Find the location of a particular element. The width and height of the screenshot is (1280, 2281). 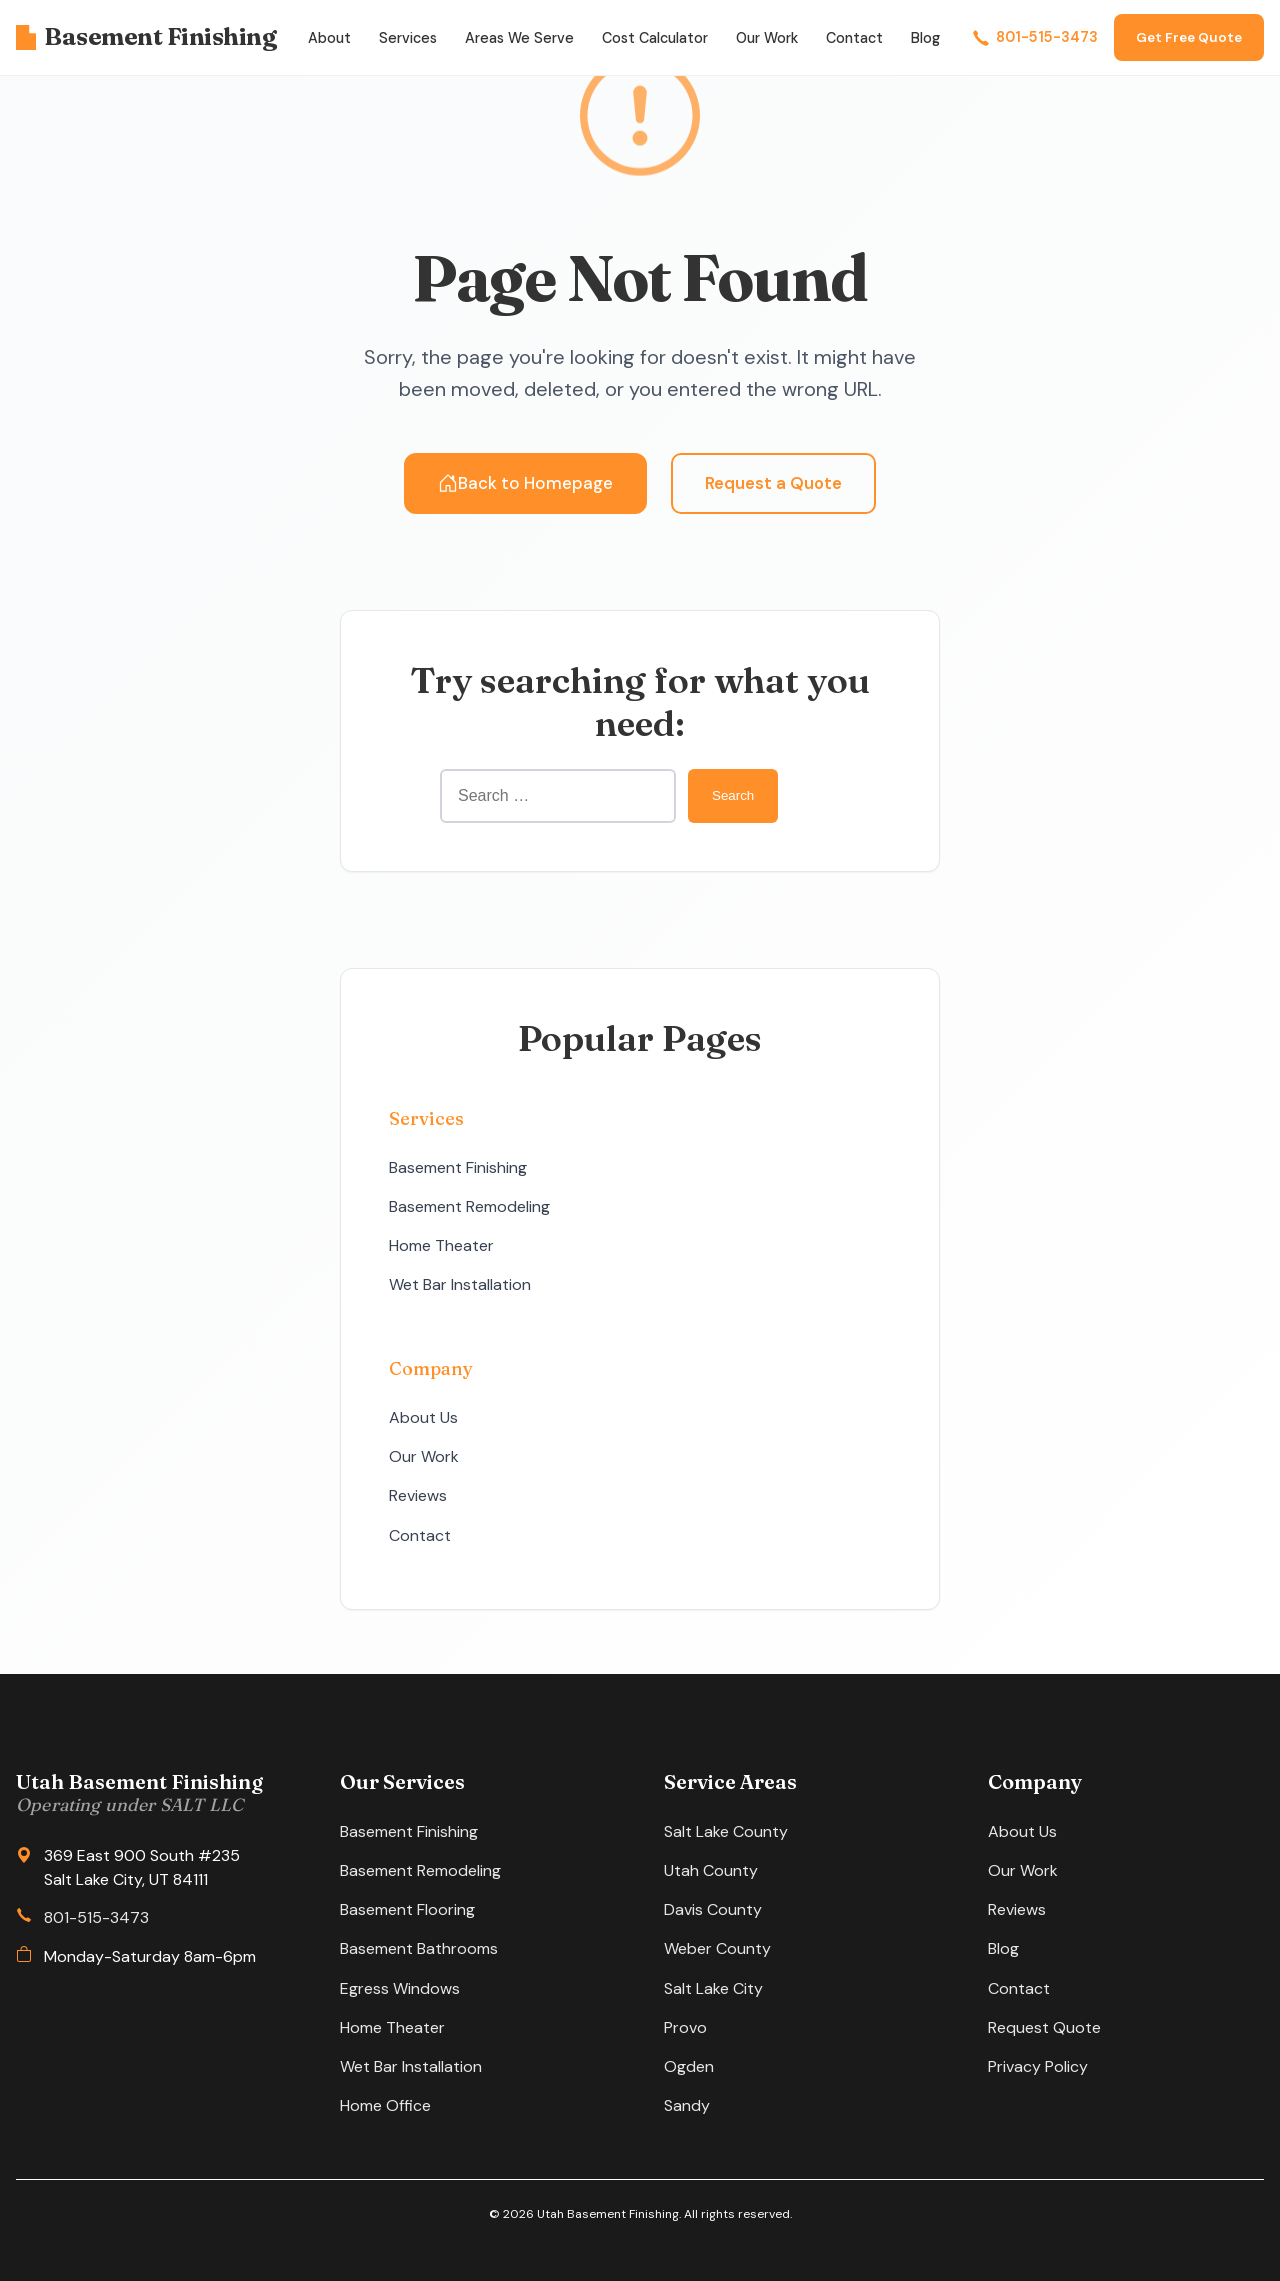

Areas We Serve is located at coordinates (519, 38).